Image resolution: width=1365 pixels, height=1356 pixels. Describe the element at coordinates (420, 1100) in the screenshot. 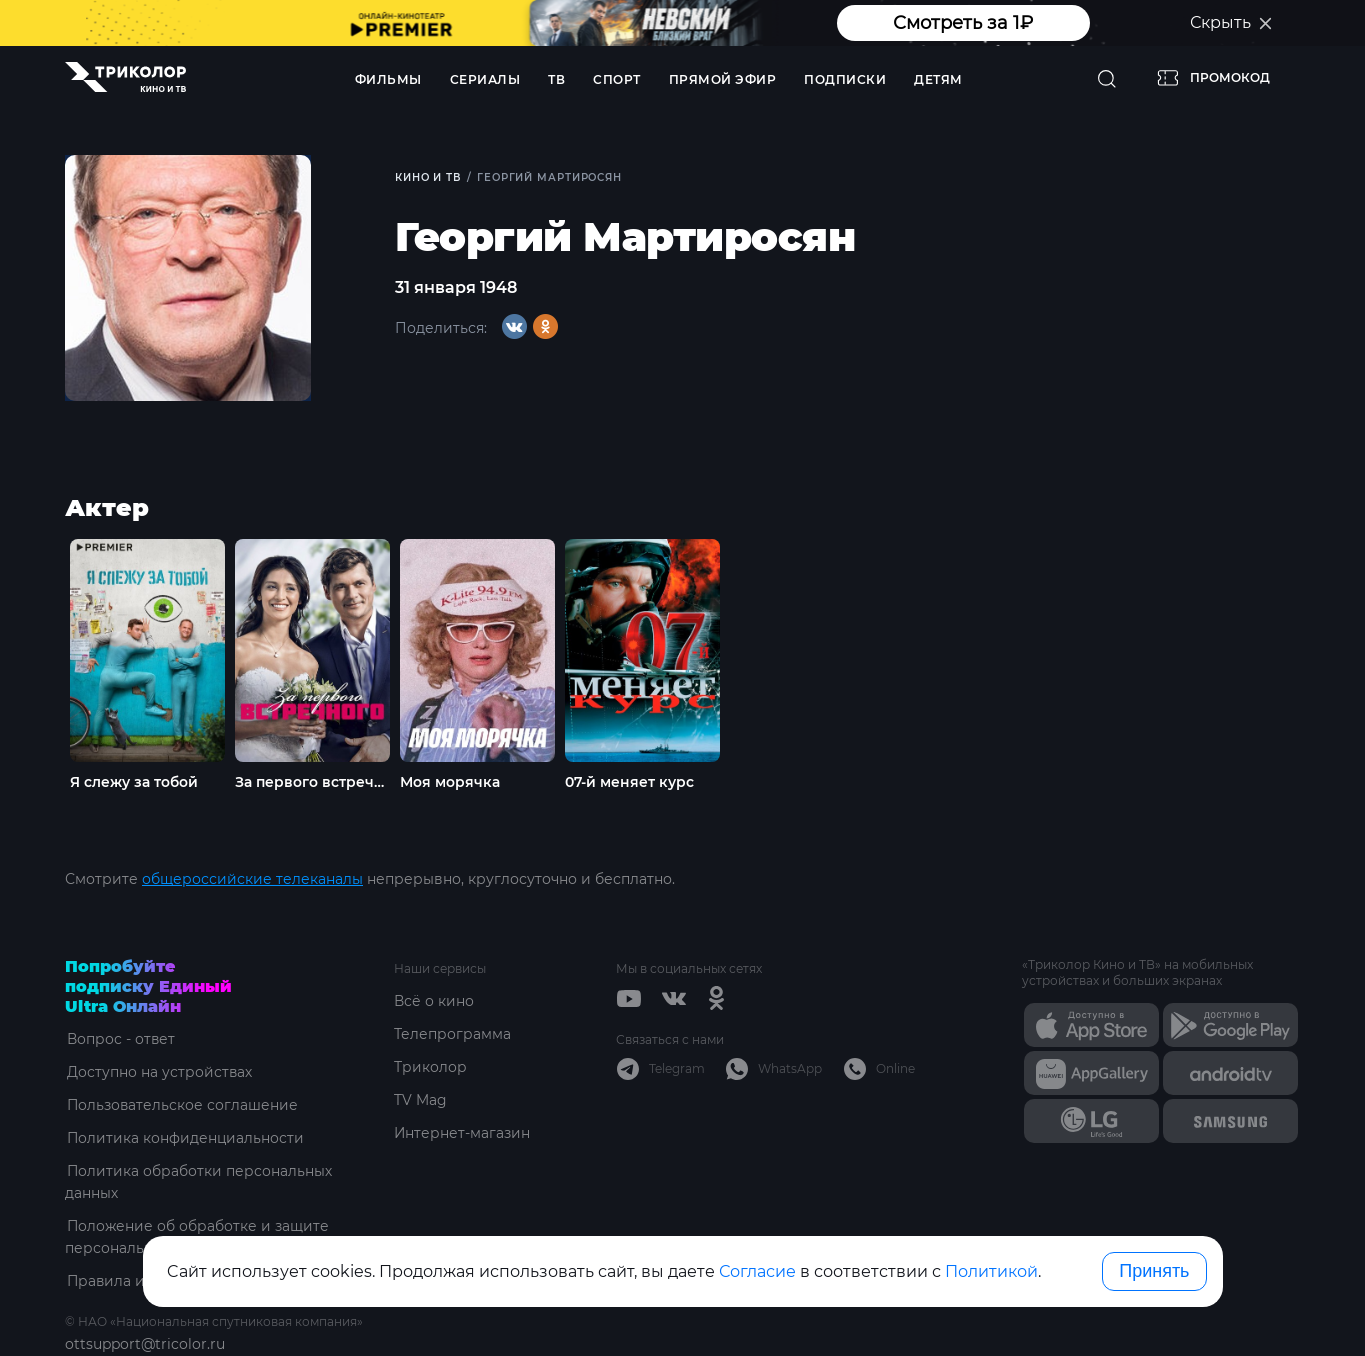

I see `TV Mag` at that location.